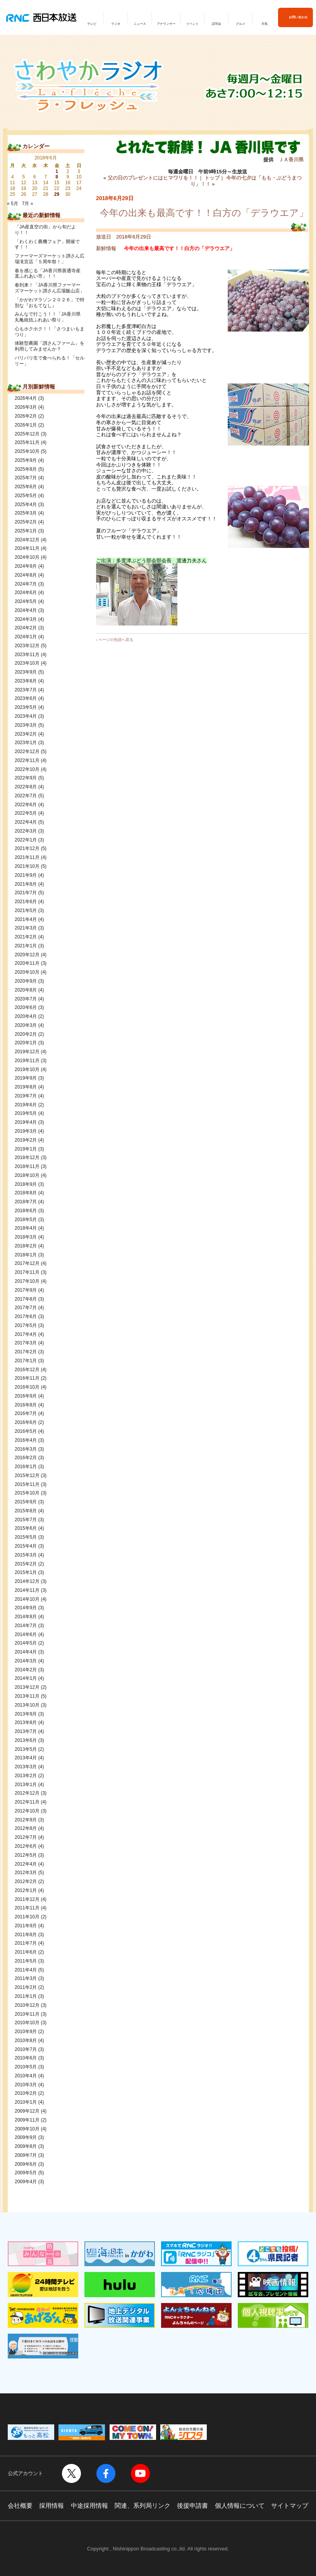  What do you see at coordinates (27, 1916) in the screenshot?
I see `2011年10月` at bounding box center [27, 1916].